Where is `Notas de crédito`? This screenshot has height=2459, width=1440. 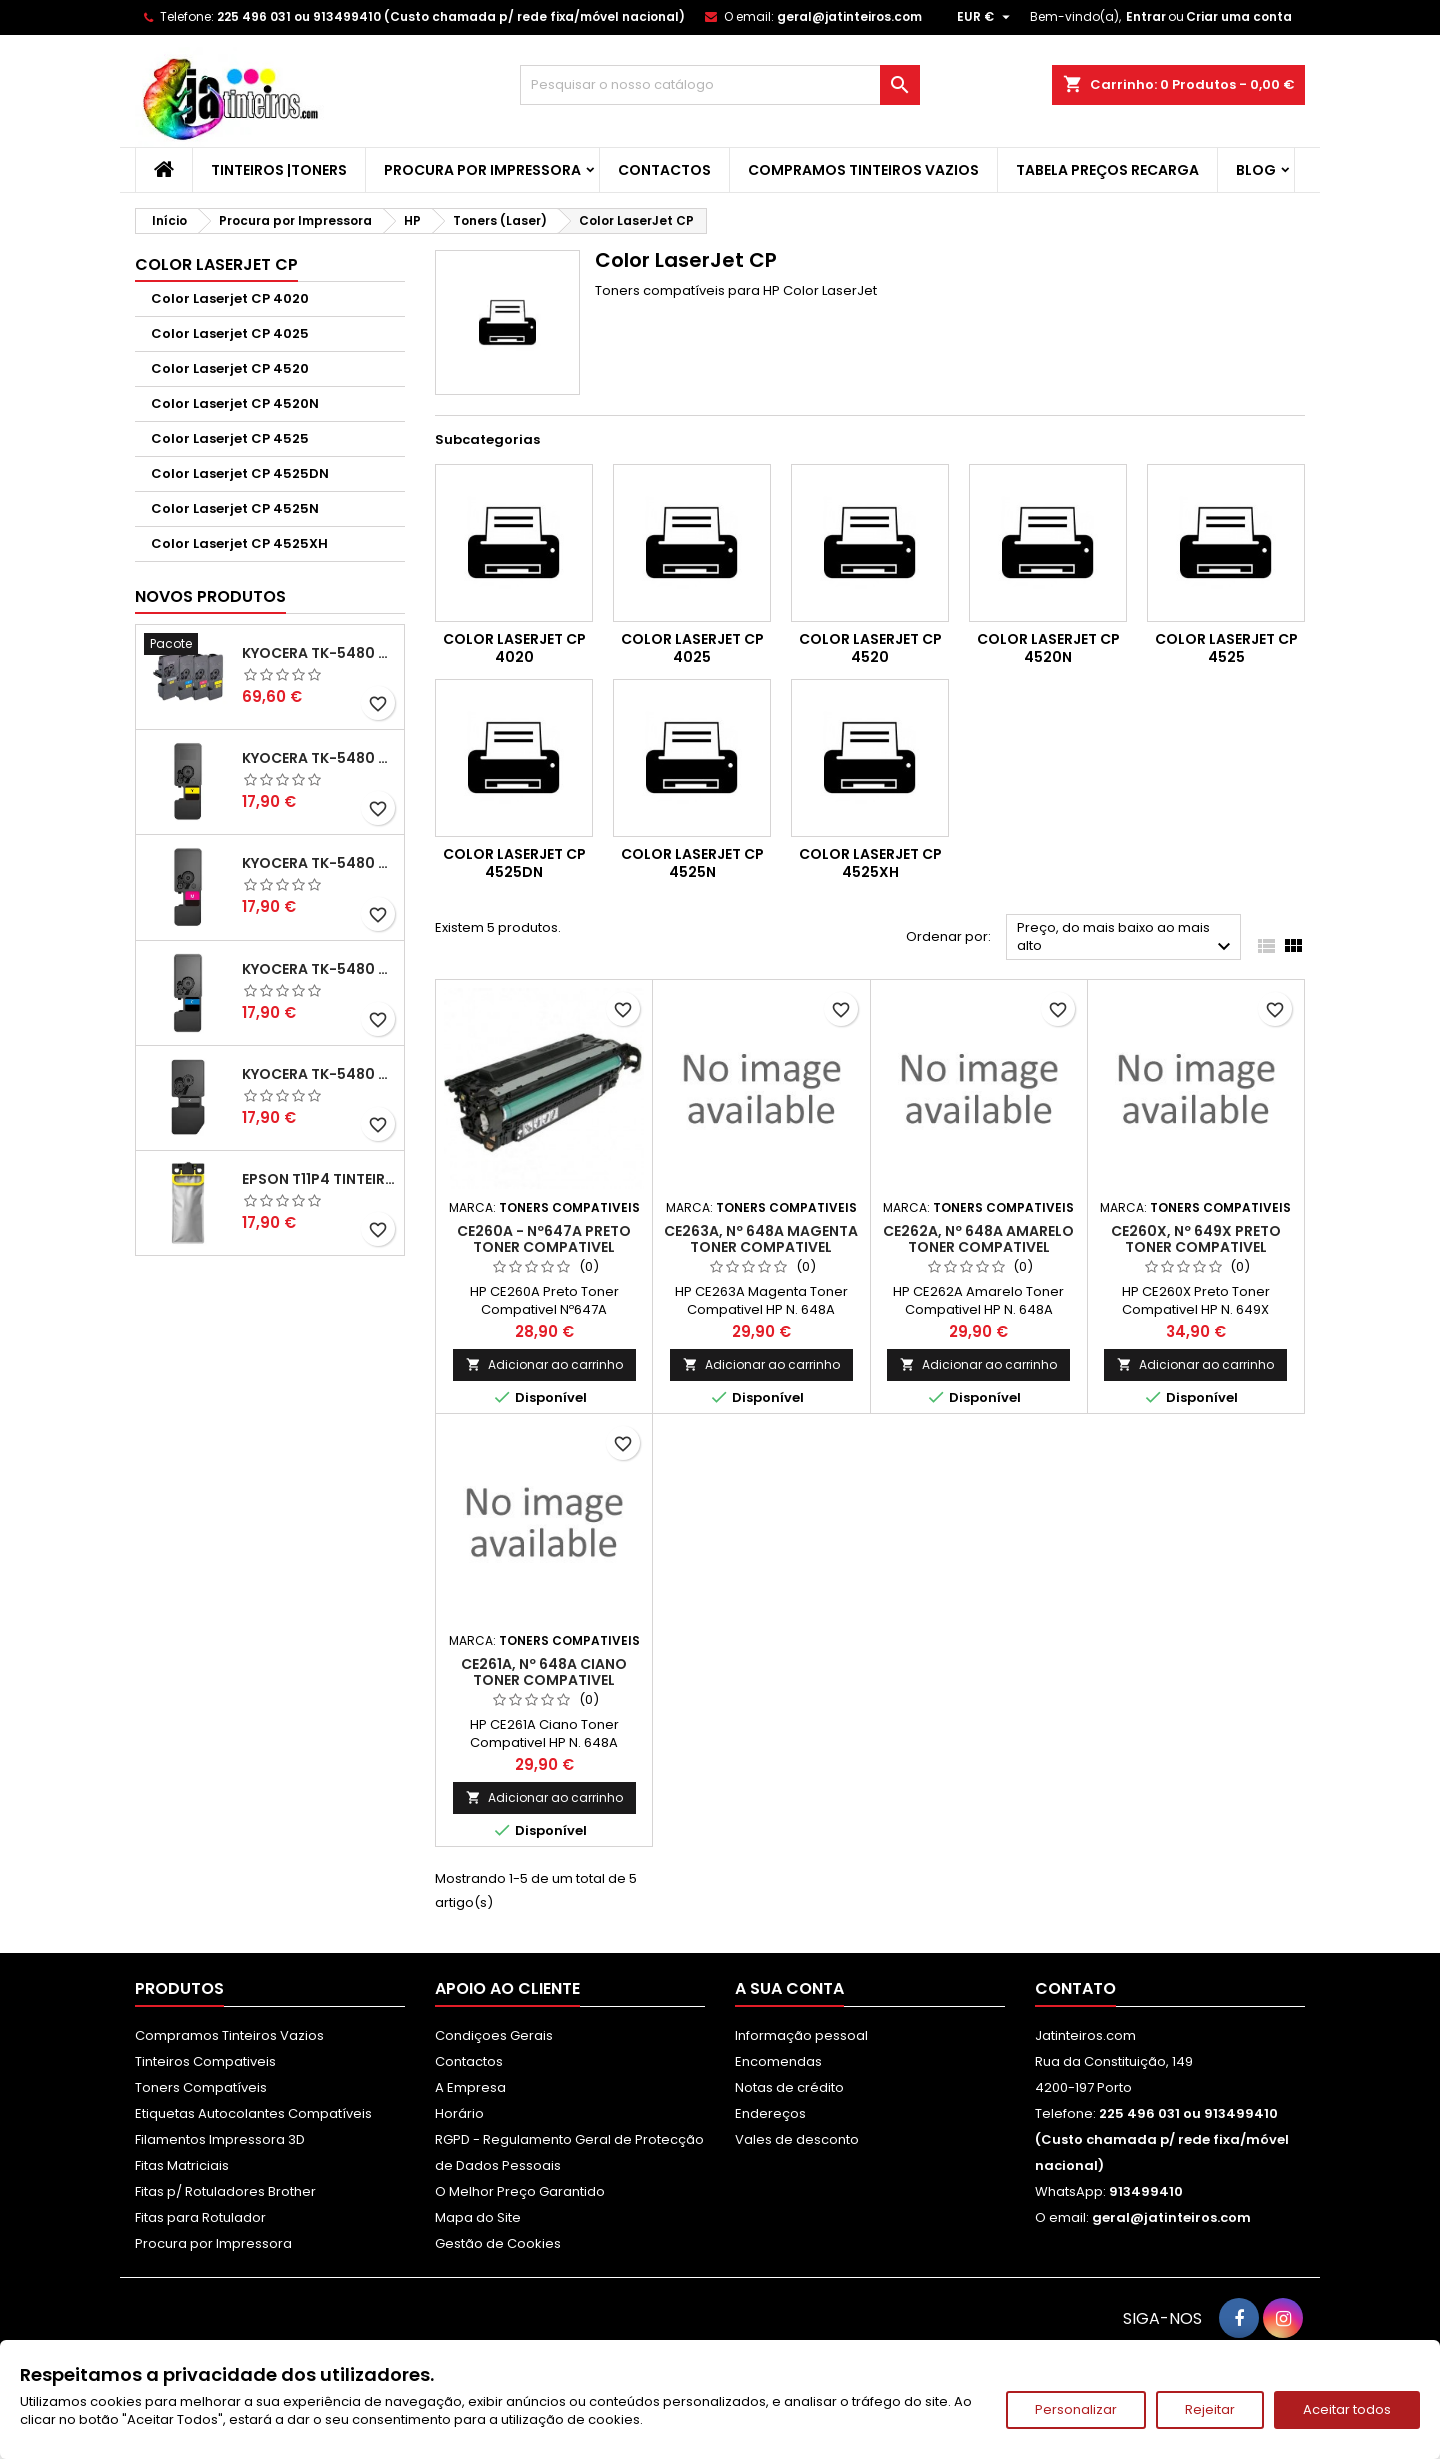 Notas de crédito is located at coordinates (789, 2087).